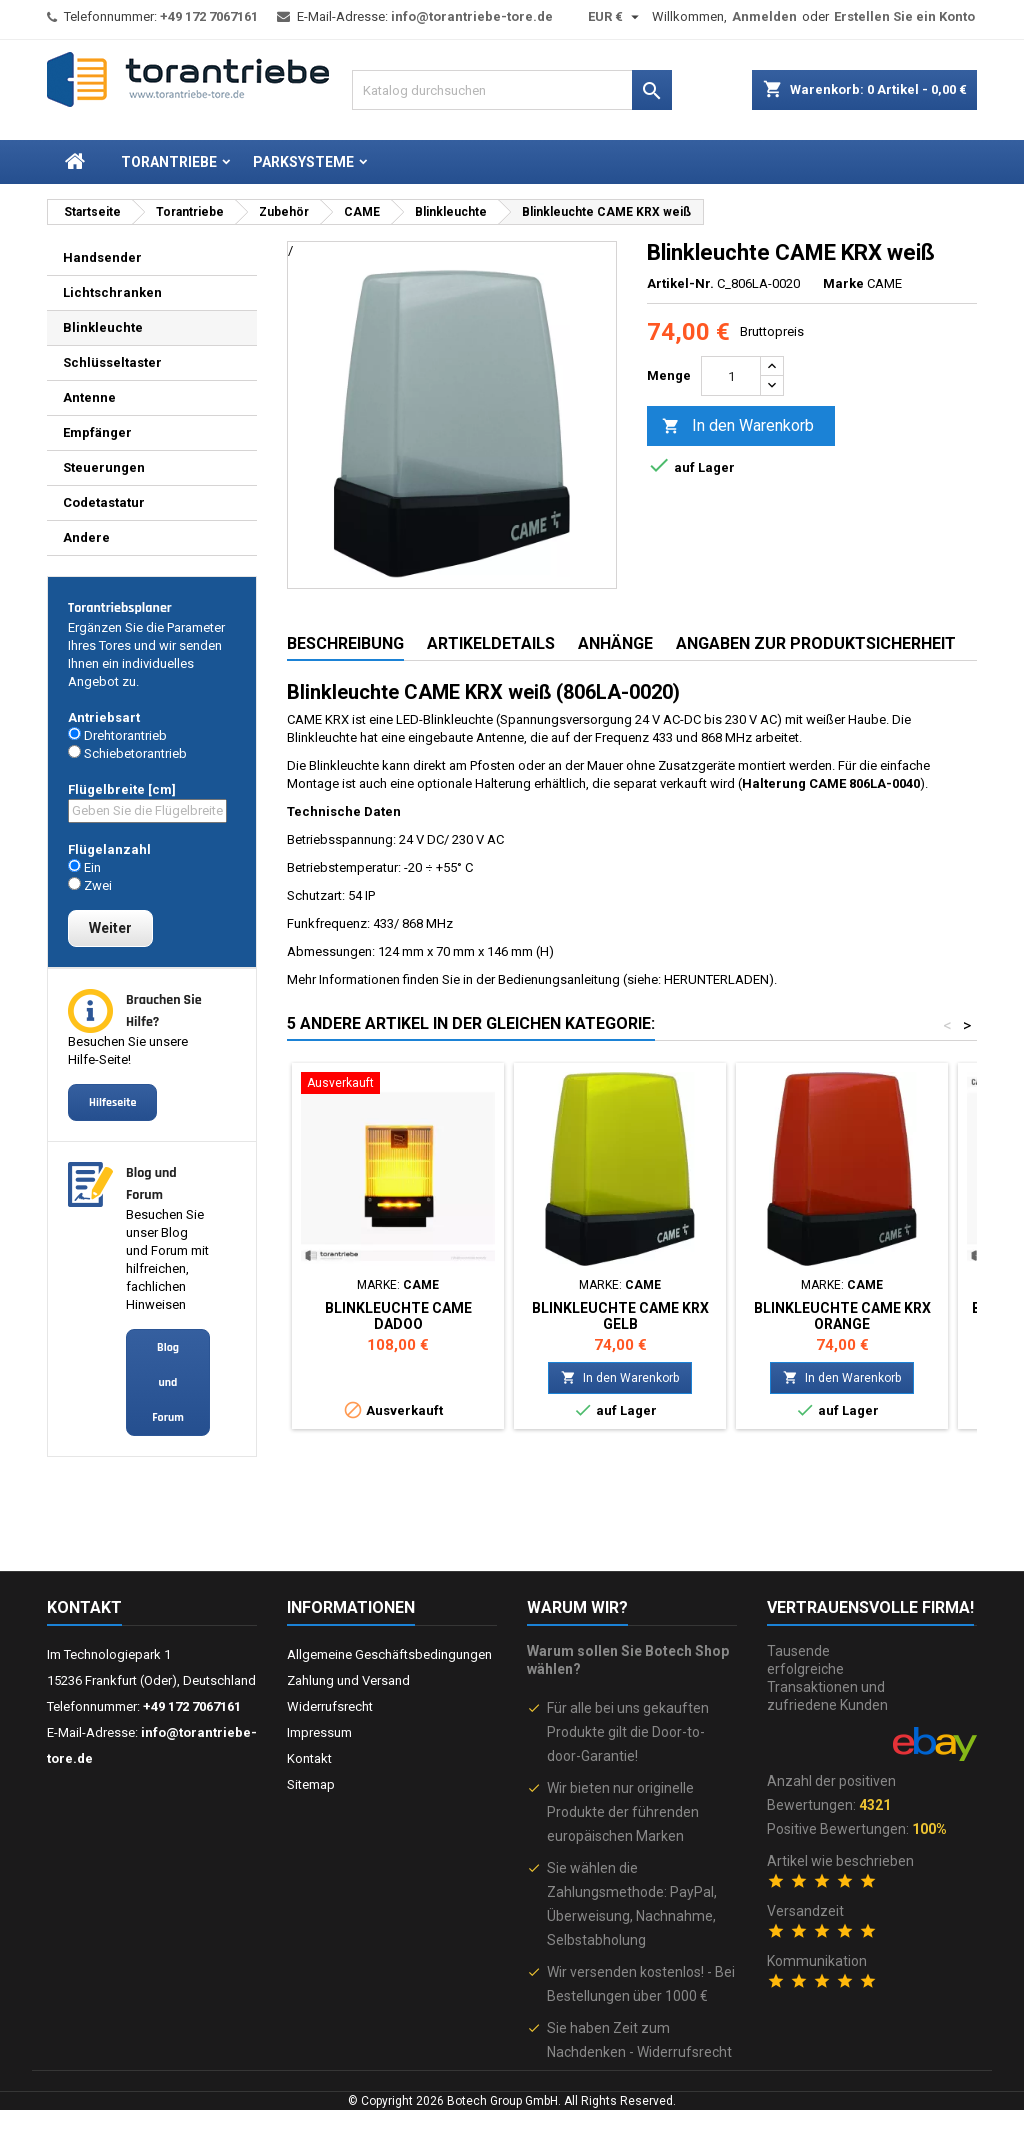 Image resolution: width=1024 pixels, height=2146 pixels. What do you see at coordinates (319, 1732) in the screenshot?
I see `Impressum` at bounding box center [319, 1732].